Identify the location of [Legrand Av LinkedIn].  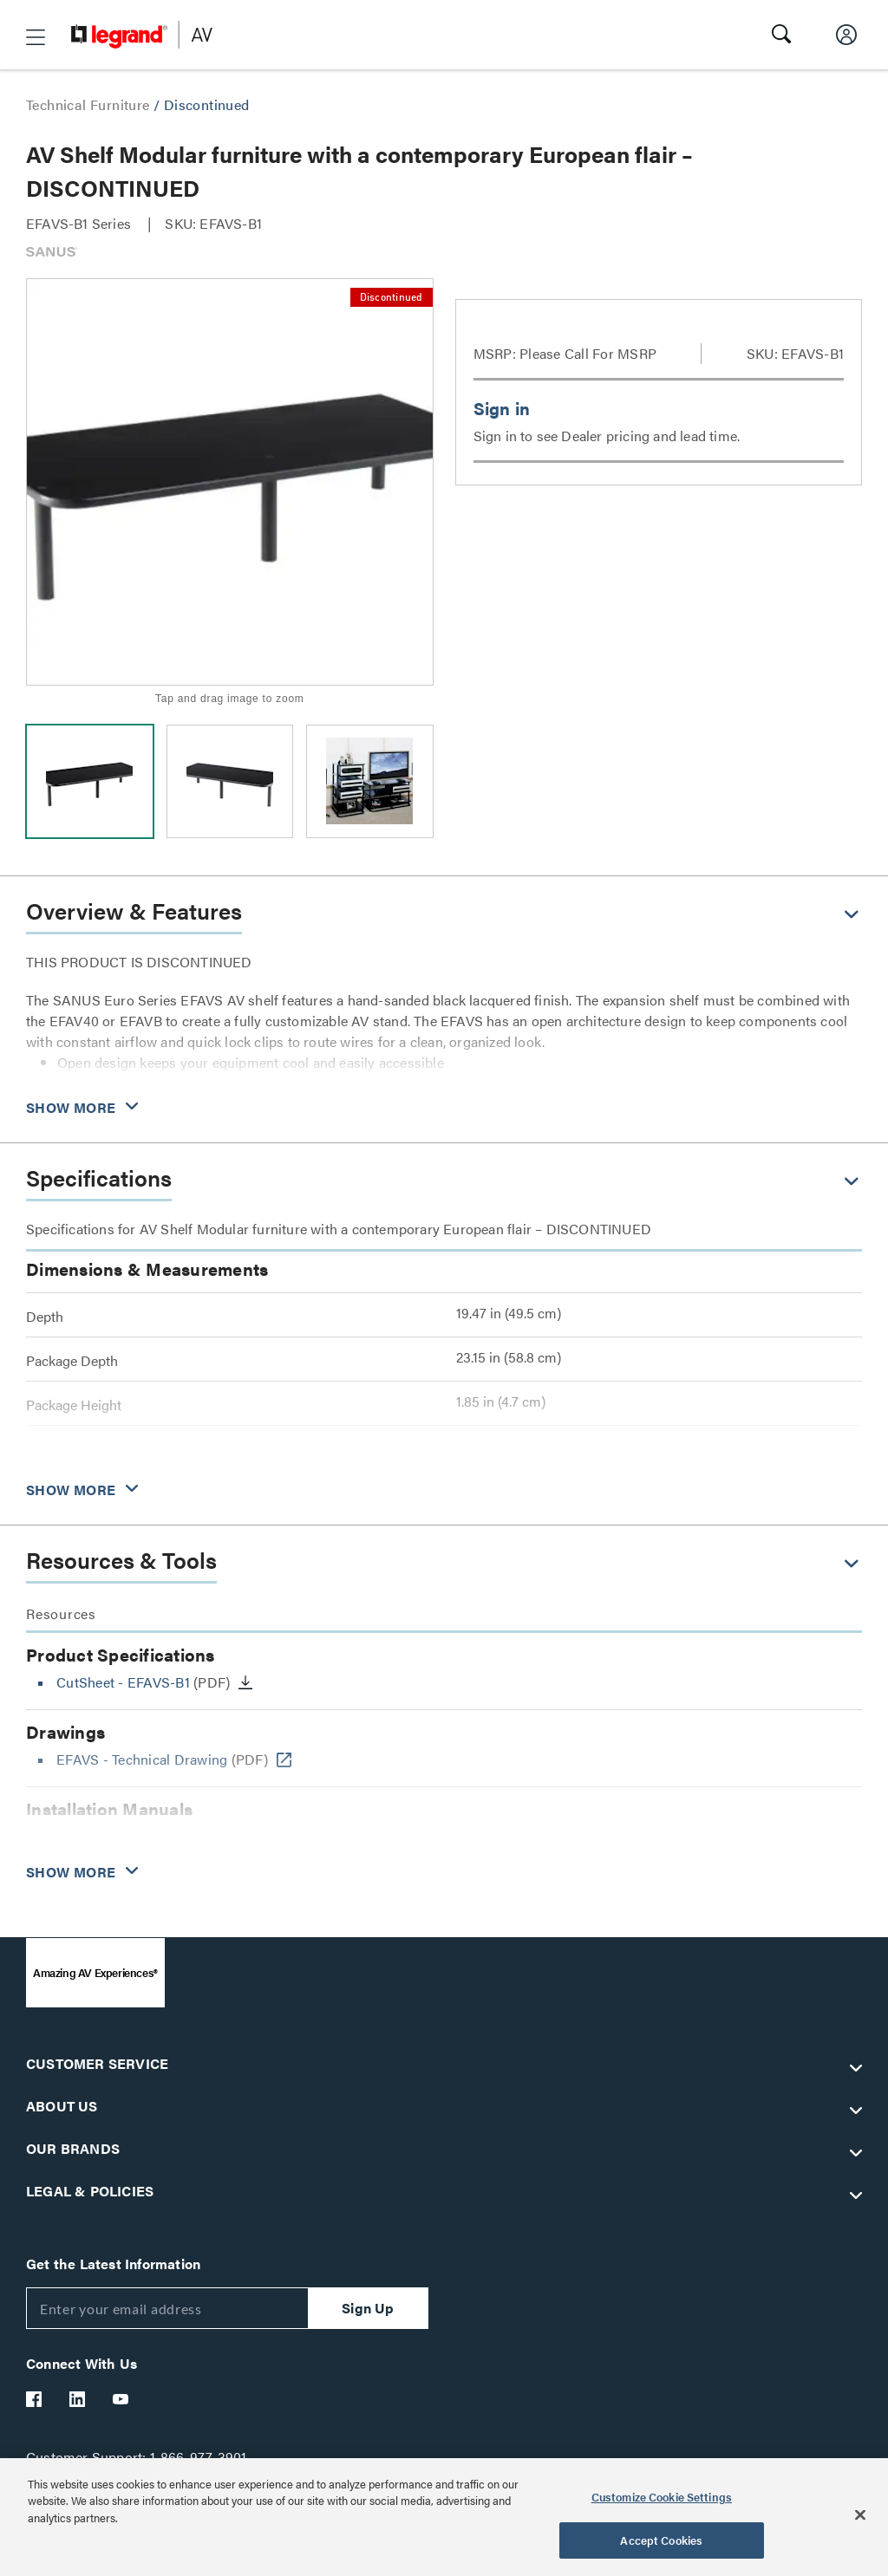
(78, 2399).